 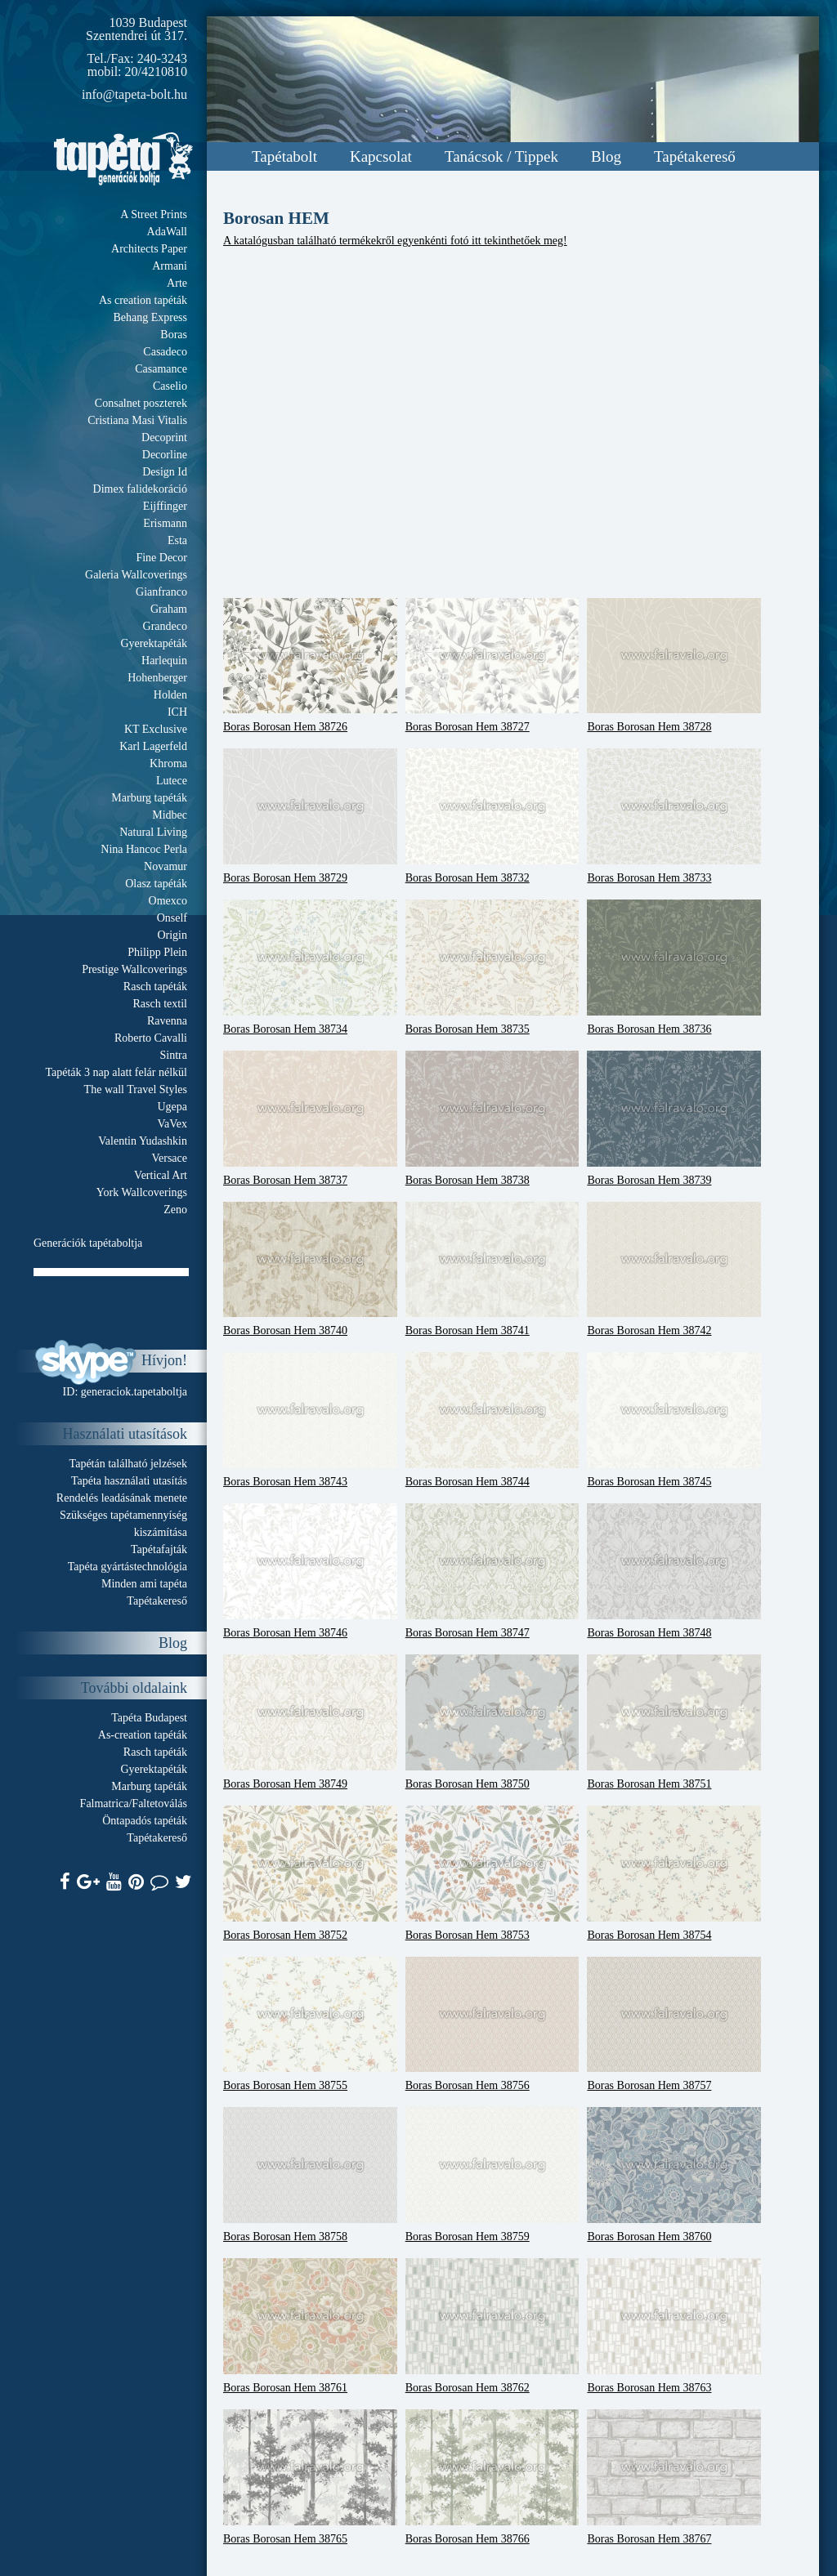 I want to click on Boras Borosan Hem 38738, so click(x=492, y=1118).